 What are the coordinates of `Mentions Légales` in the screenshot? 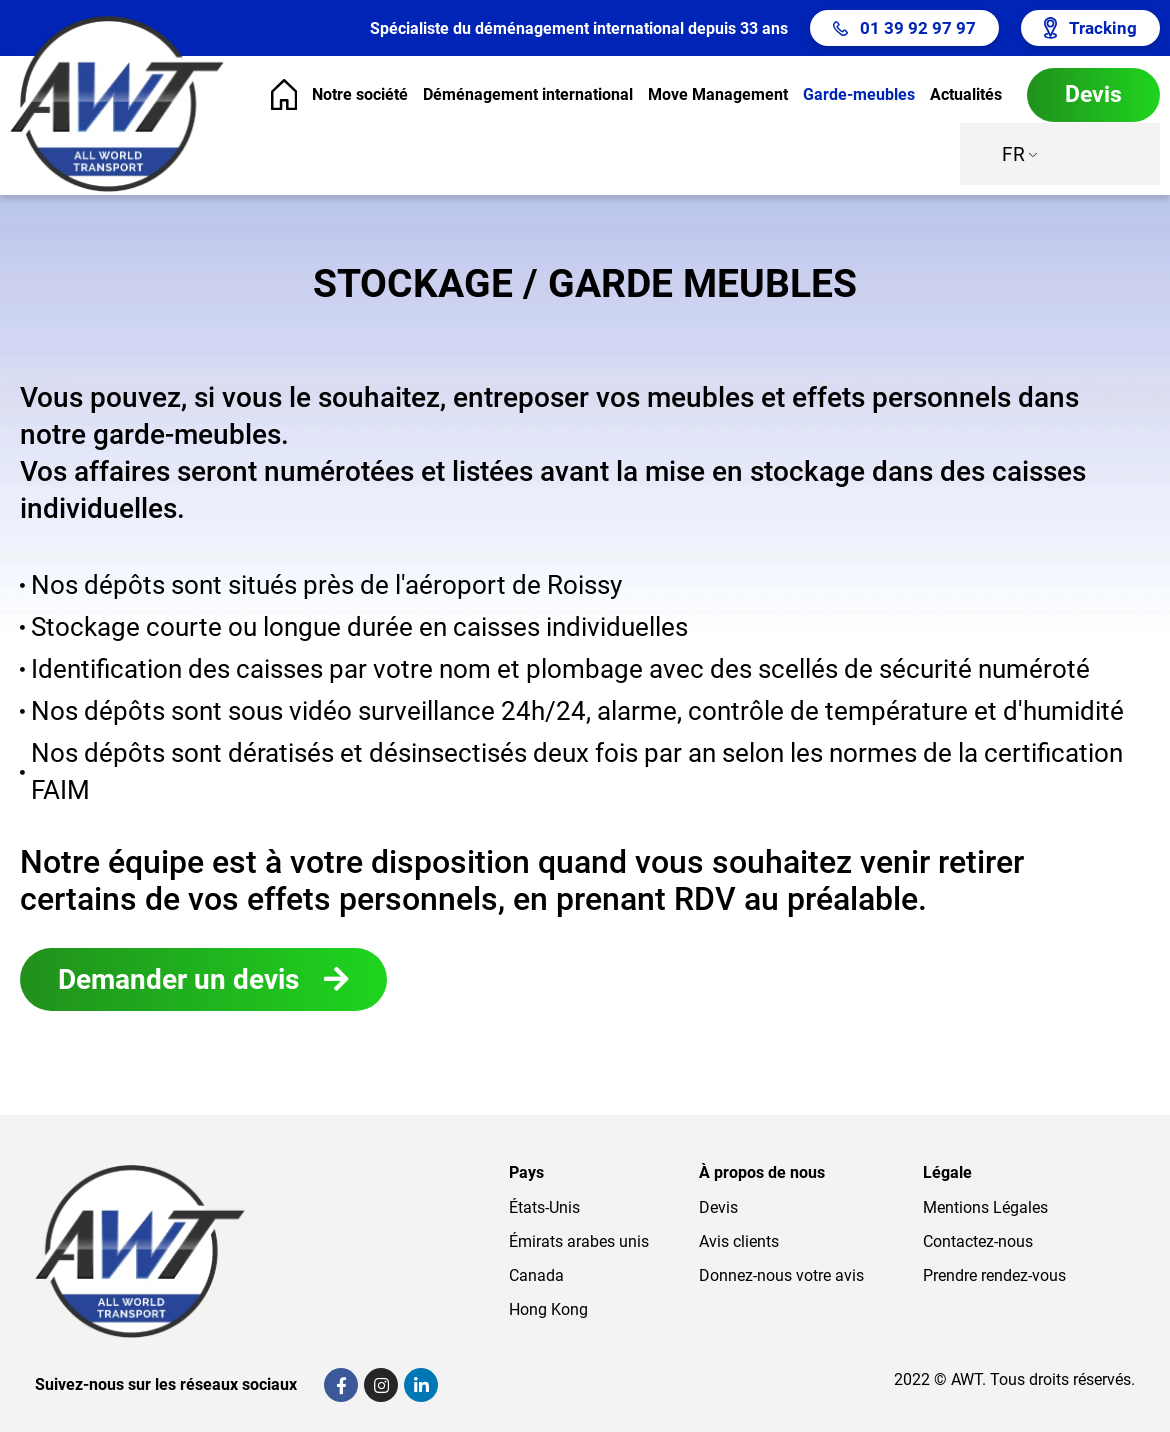 It's located at (985, 1207).